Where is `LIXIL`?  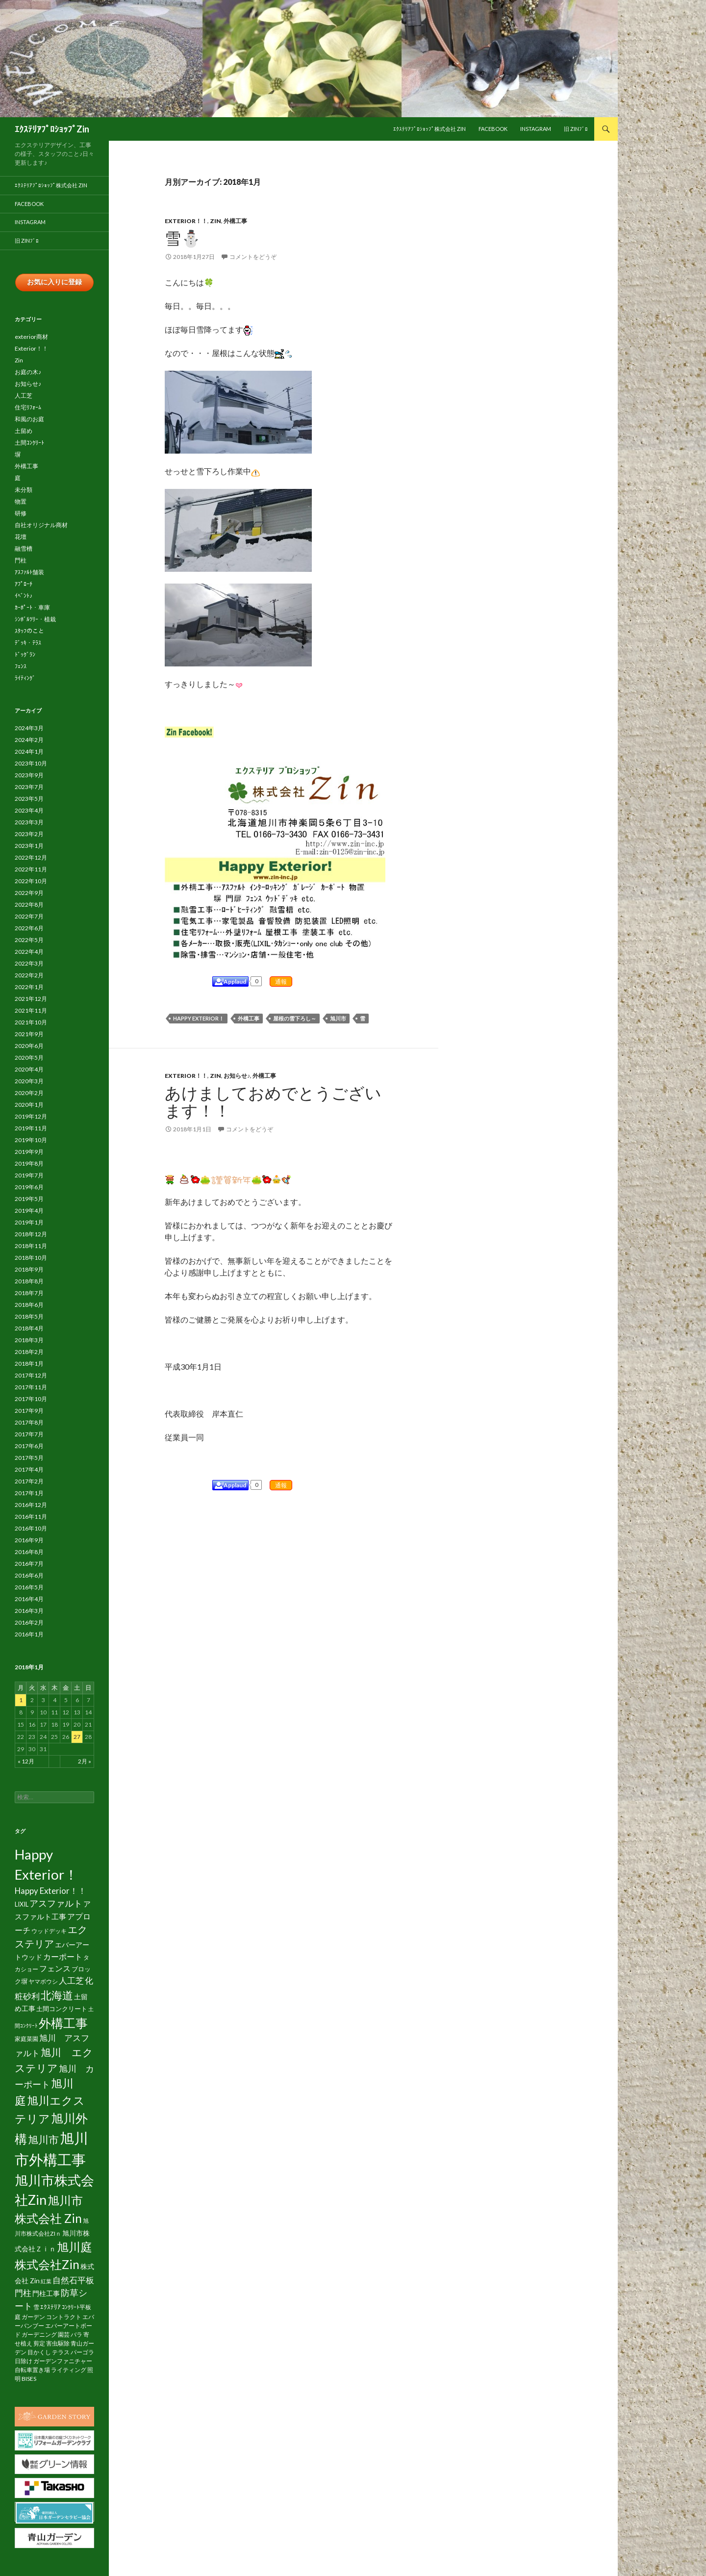
LIXIL is located at coordinates (21, 1905).